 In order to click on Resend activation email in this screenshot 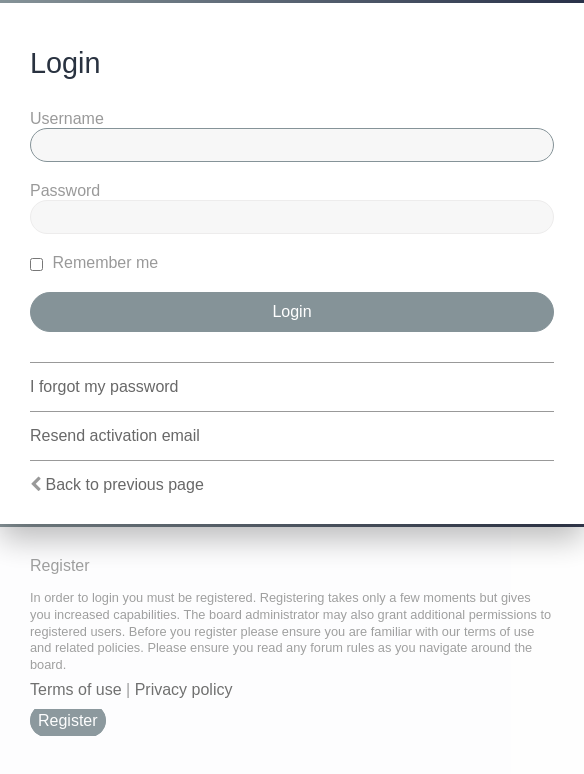, I will do `click(115, 435)`.